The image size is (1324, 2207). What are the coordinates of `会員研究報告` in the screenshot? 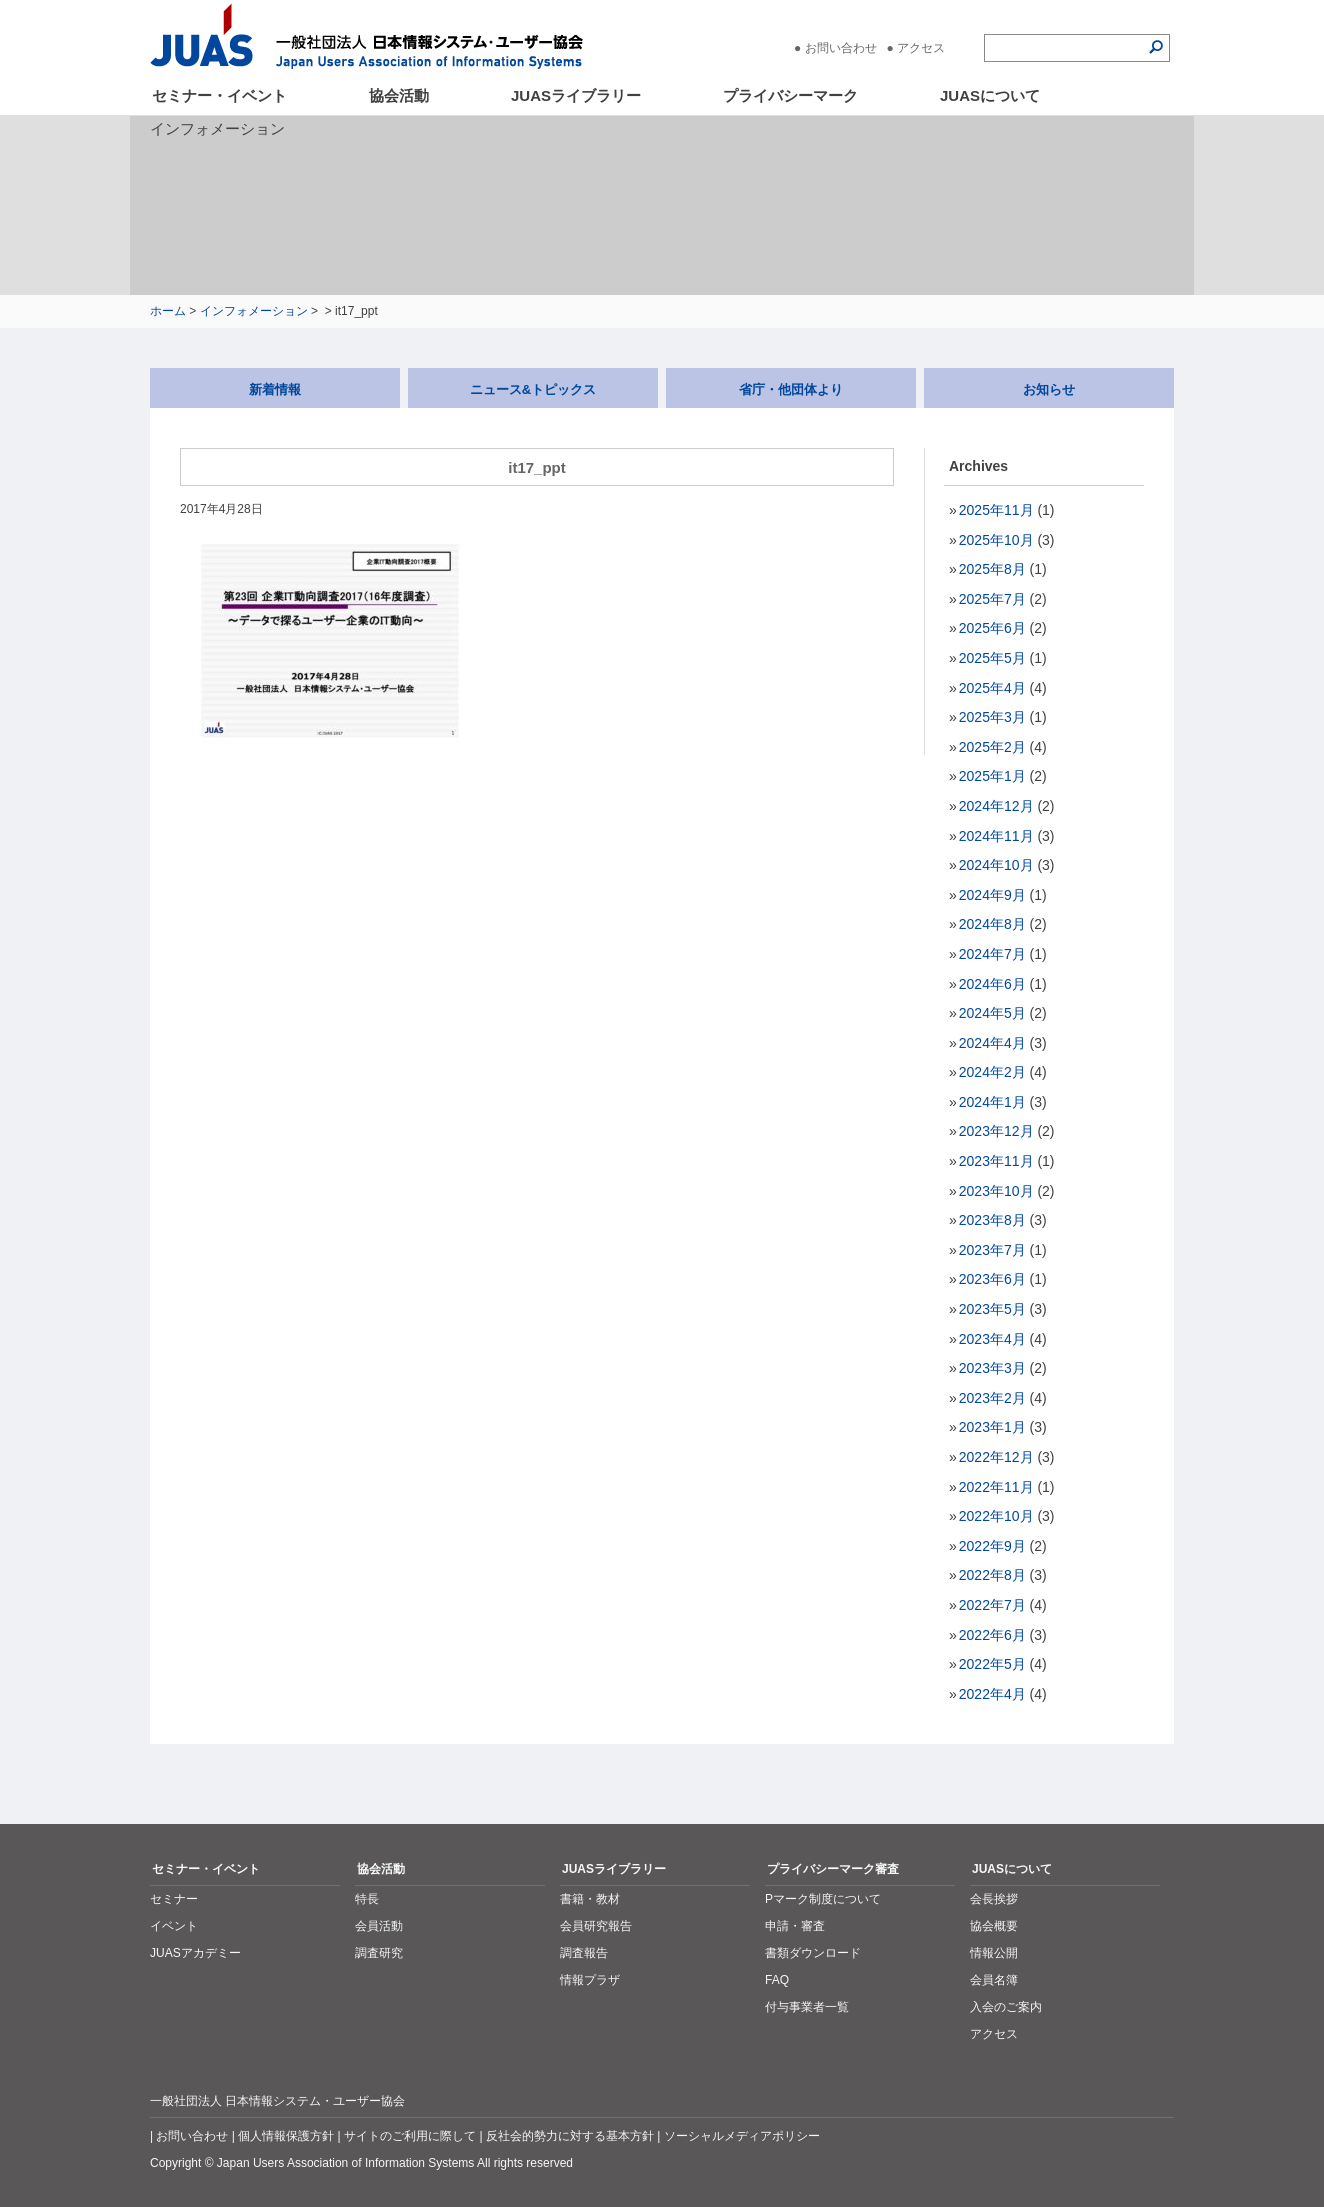 It's located at (596, 1926).